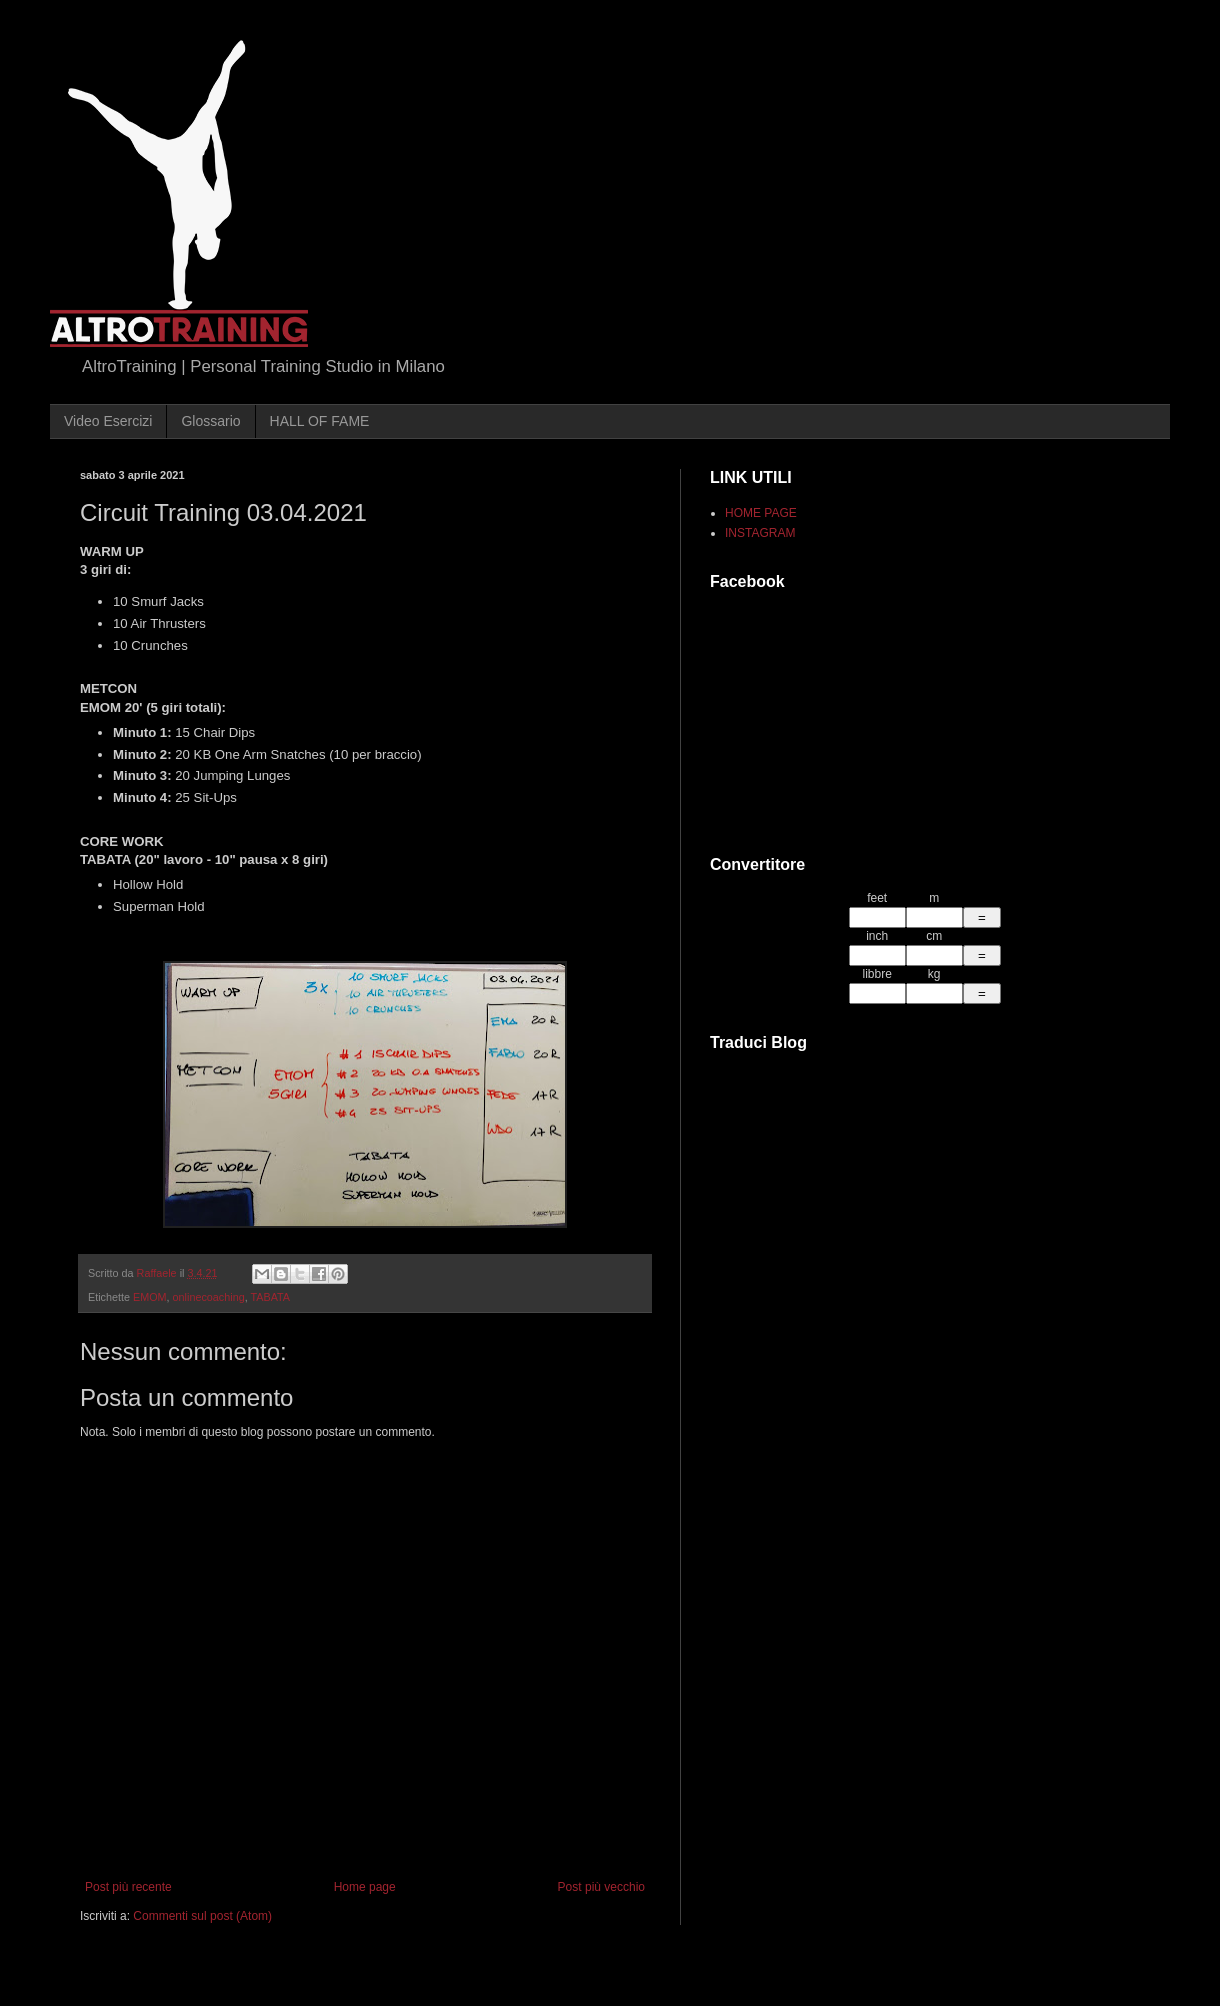 The width and height of the screenshot is (1220, 2006). What do you see at coordinates (209, 1297) in the screenshot?
I see `onlinecoaching` at bounding box center [209, 1297].